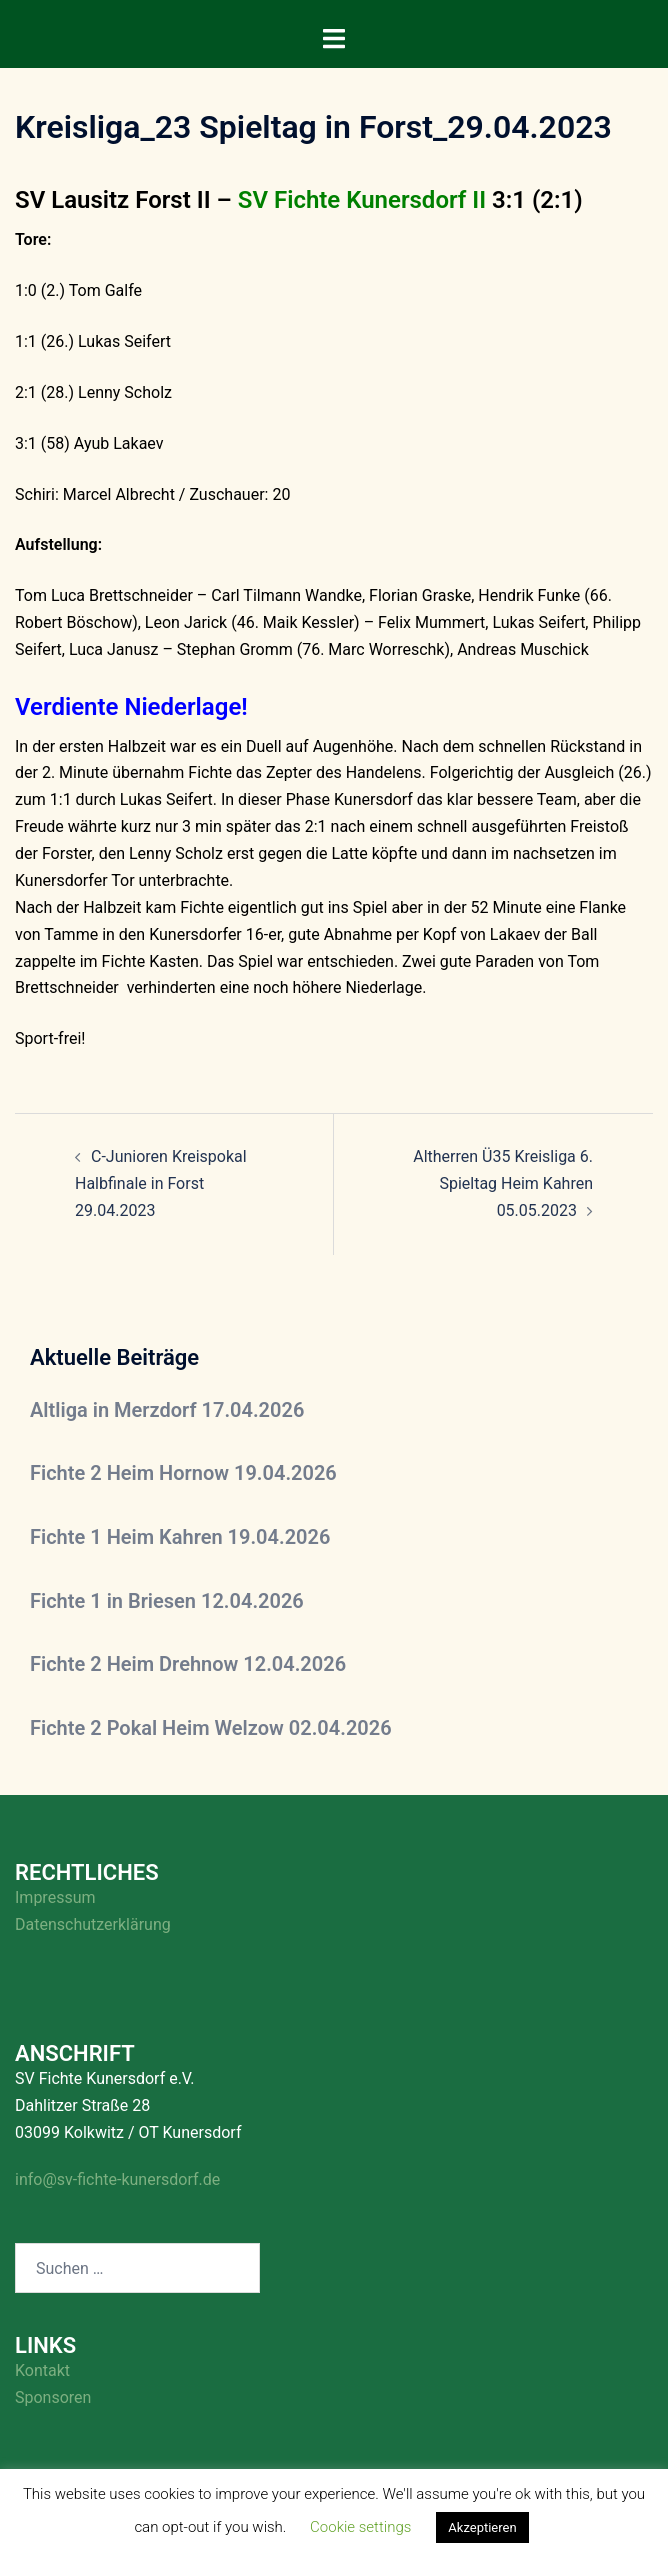  Describe the element at coordinates (503, 1183) in the screenshot. I see `Altherren Ü35 Kreisliga 6. Spieltag Heim Kahren 05.05.2023` at that location.